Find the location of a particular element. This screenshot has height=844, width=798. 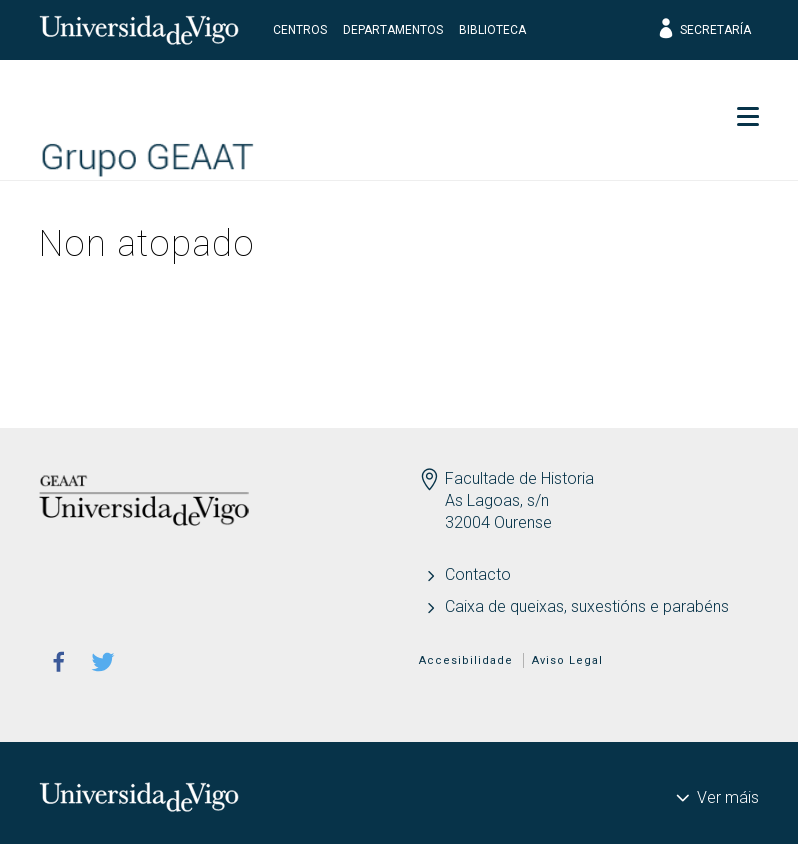

Accesibilidade is located at coordinates (466, 660).